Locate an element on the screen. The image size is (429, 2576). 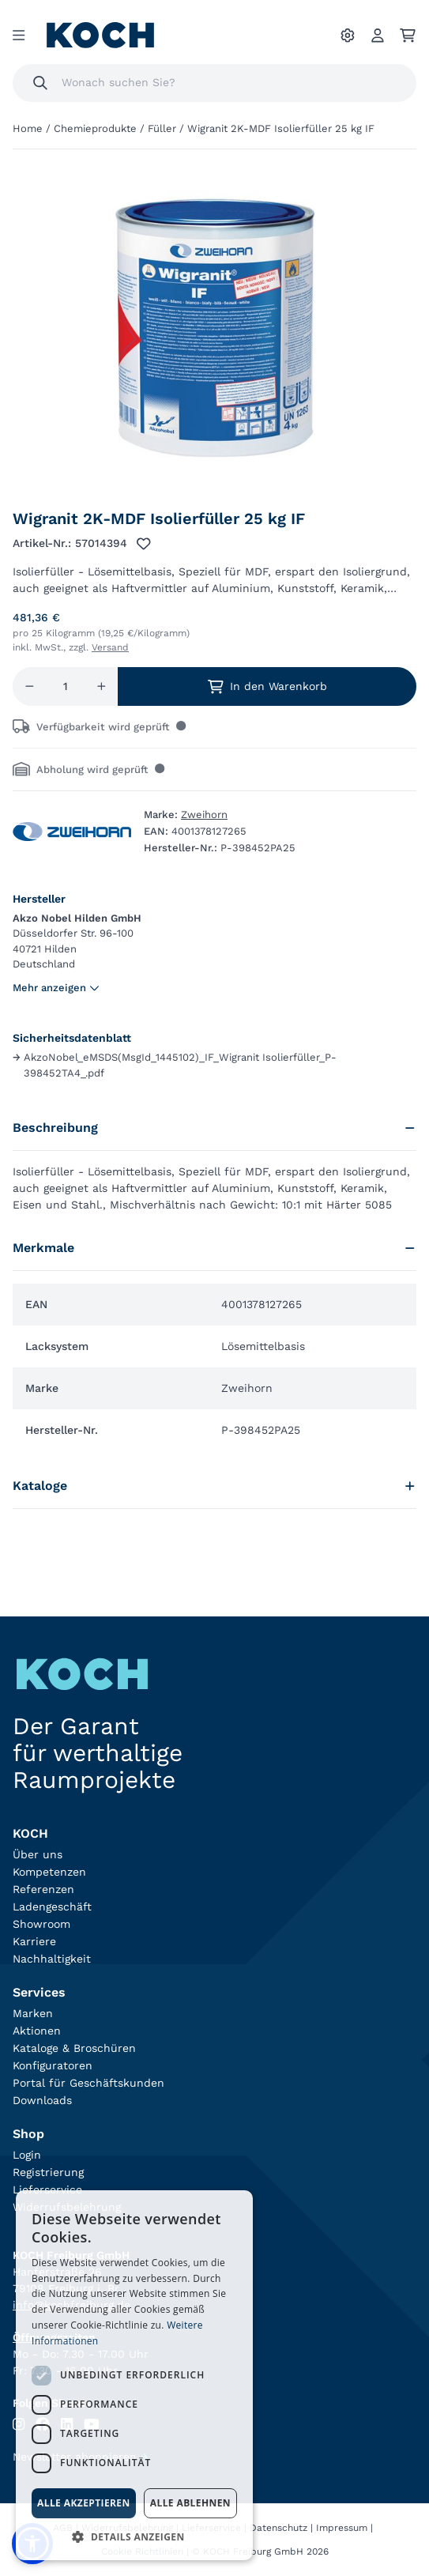
[dialog] is located at coordinates (134, 2375).